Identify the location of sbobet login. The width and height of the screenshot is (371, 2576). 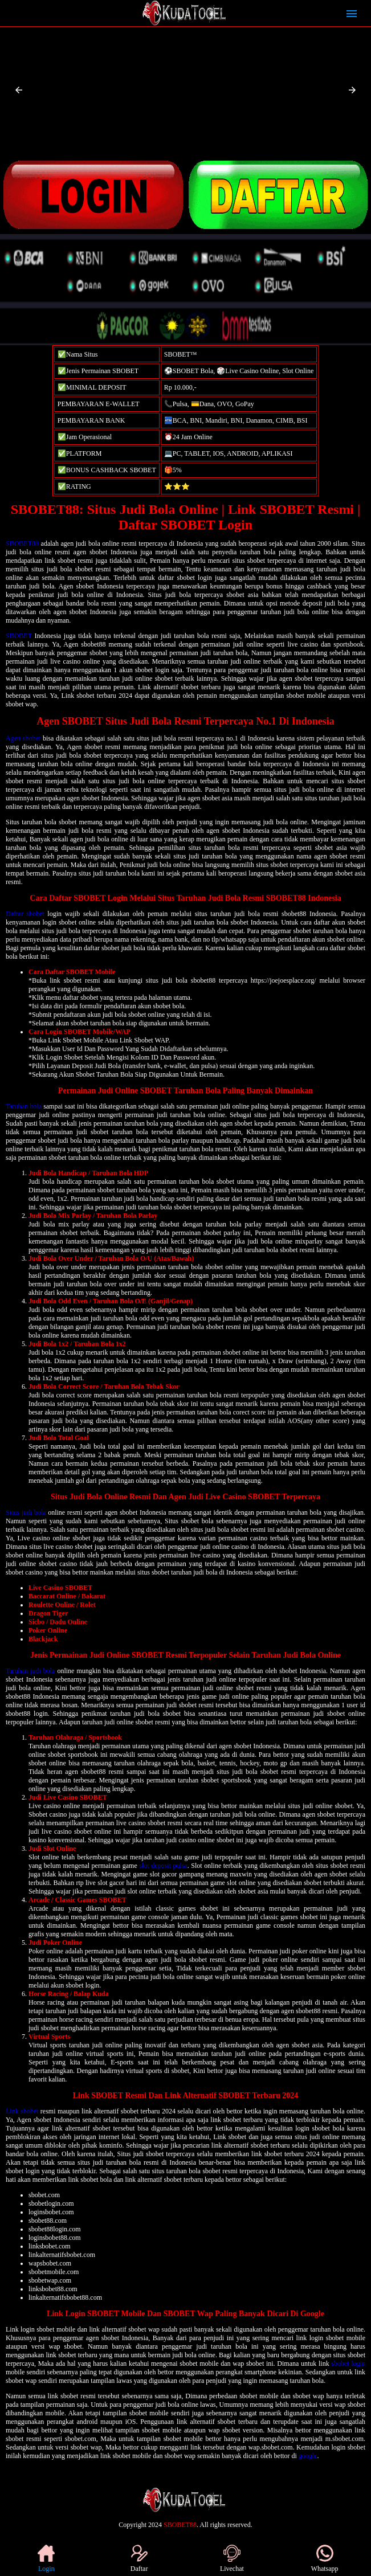
(348, 2364).